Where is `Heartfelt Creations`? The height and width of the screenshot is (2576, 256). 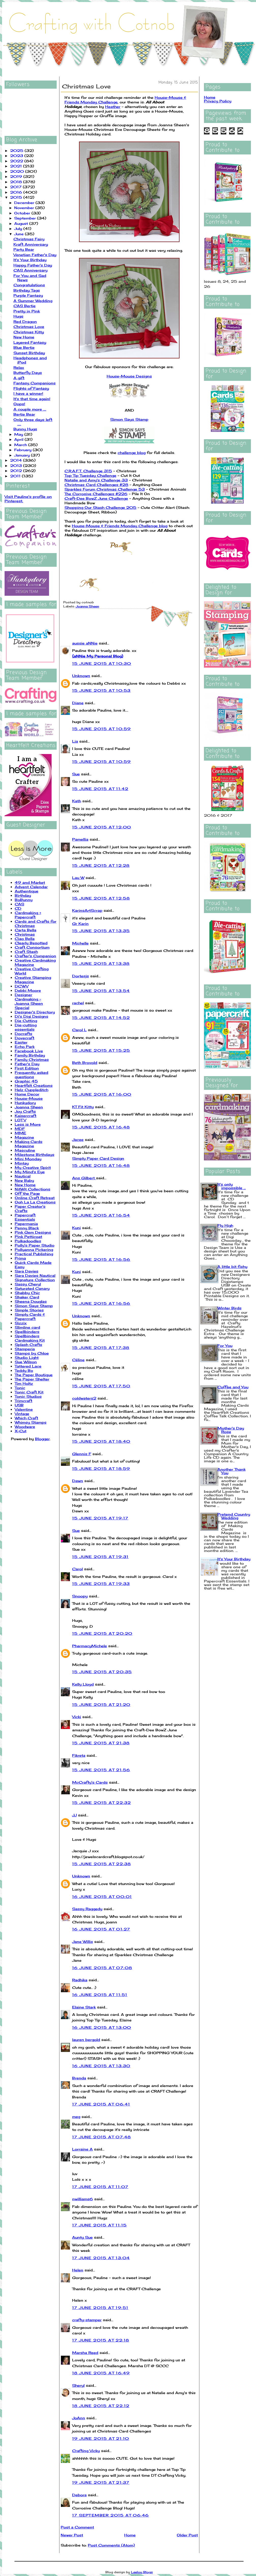
Heartfelt Creations is located at coordinates (34, 1085).